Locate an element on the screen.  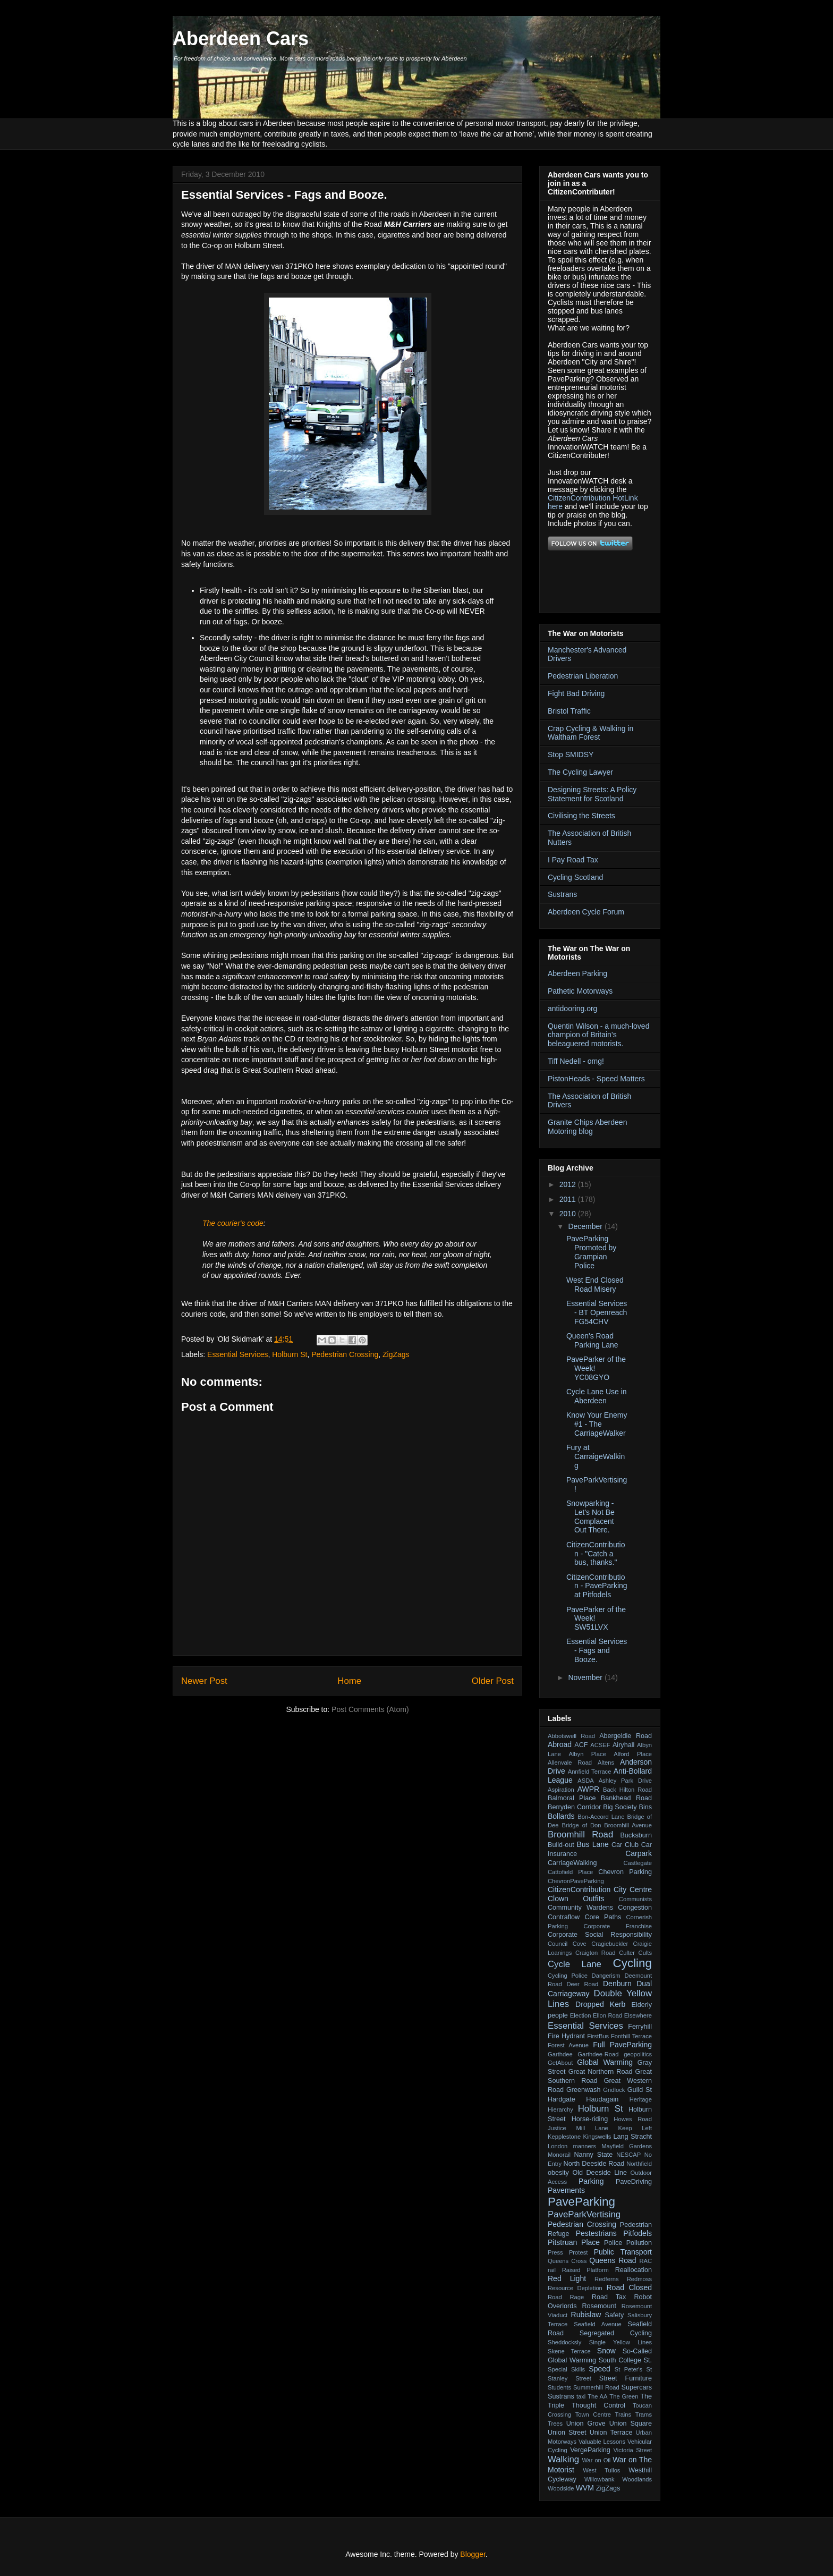
Press is located at coordinates (555, 2252).